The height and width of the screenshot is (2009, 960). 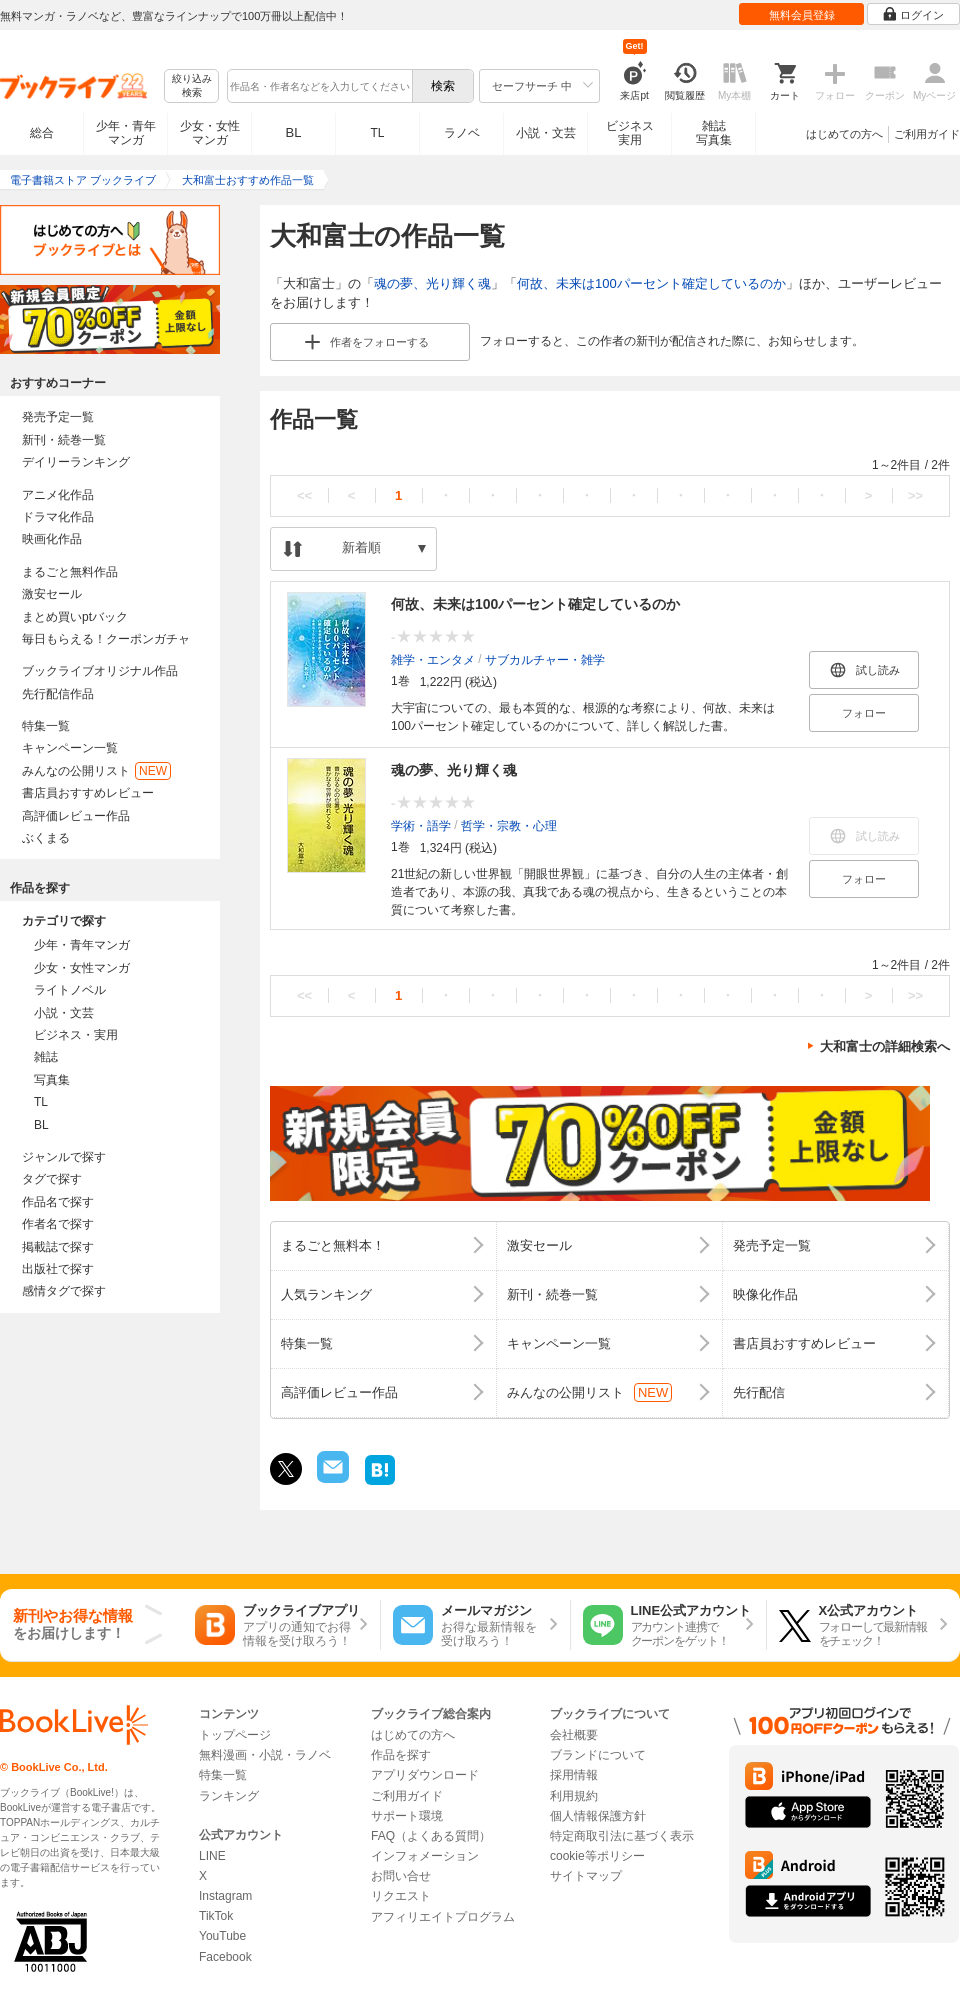 What do you see at coordinates (294, 132) in the screenshot?
I see `BL` at bounding box center [294, 132].